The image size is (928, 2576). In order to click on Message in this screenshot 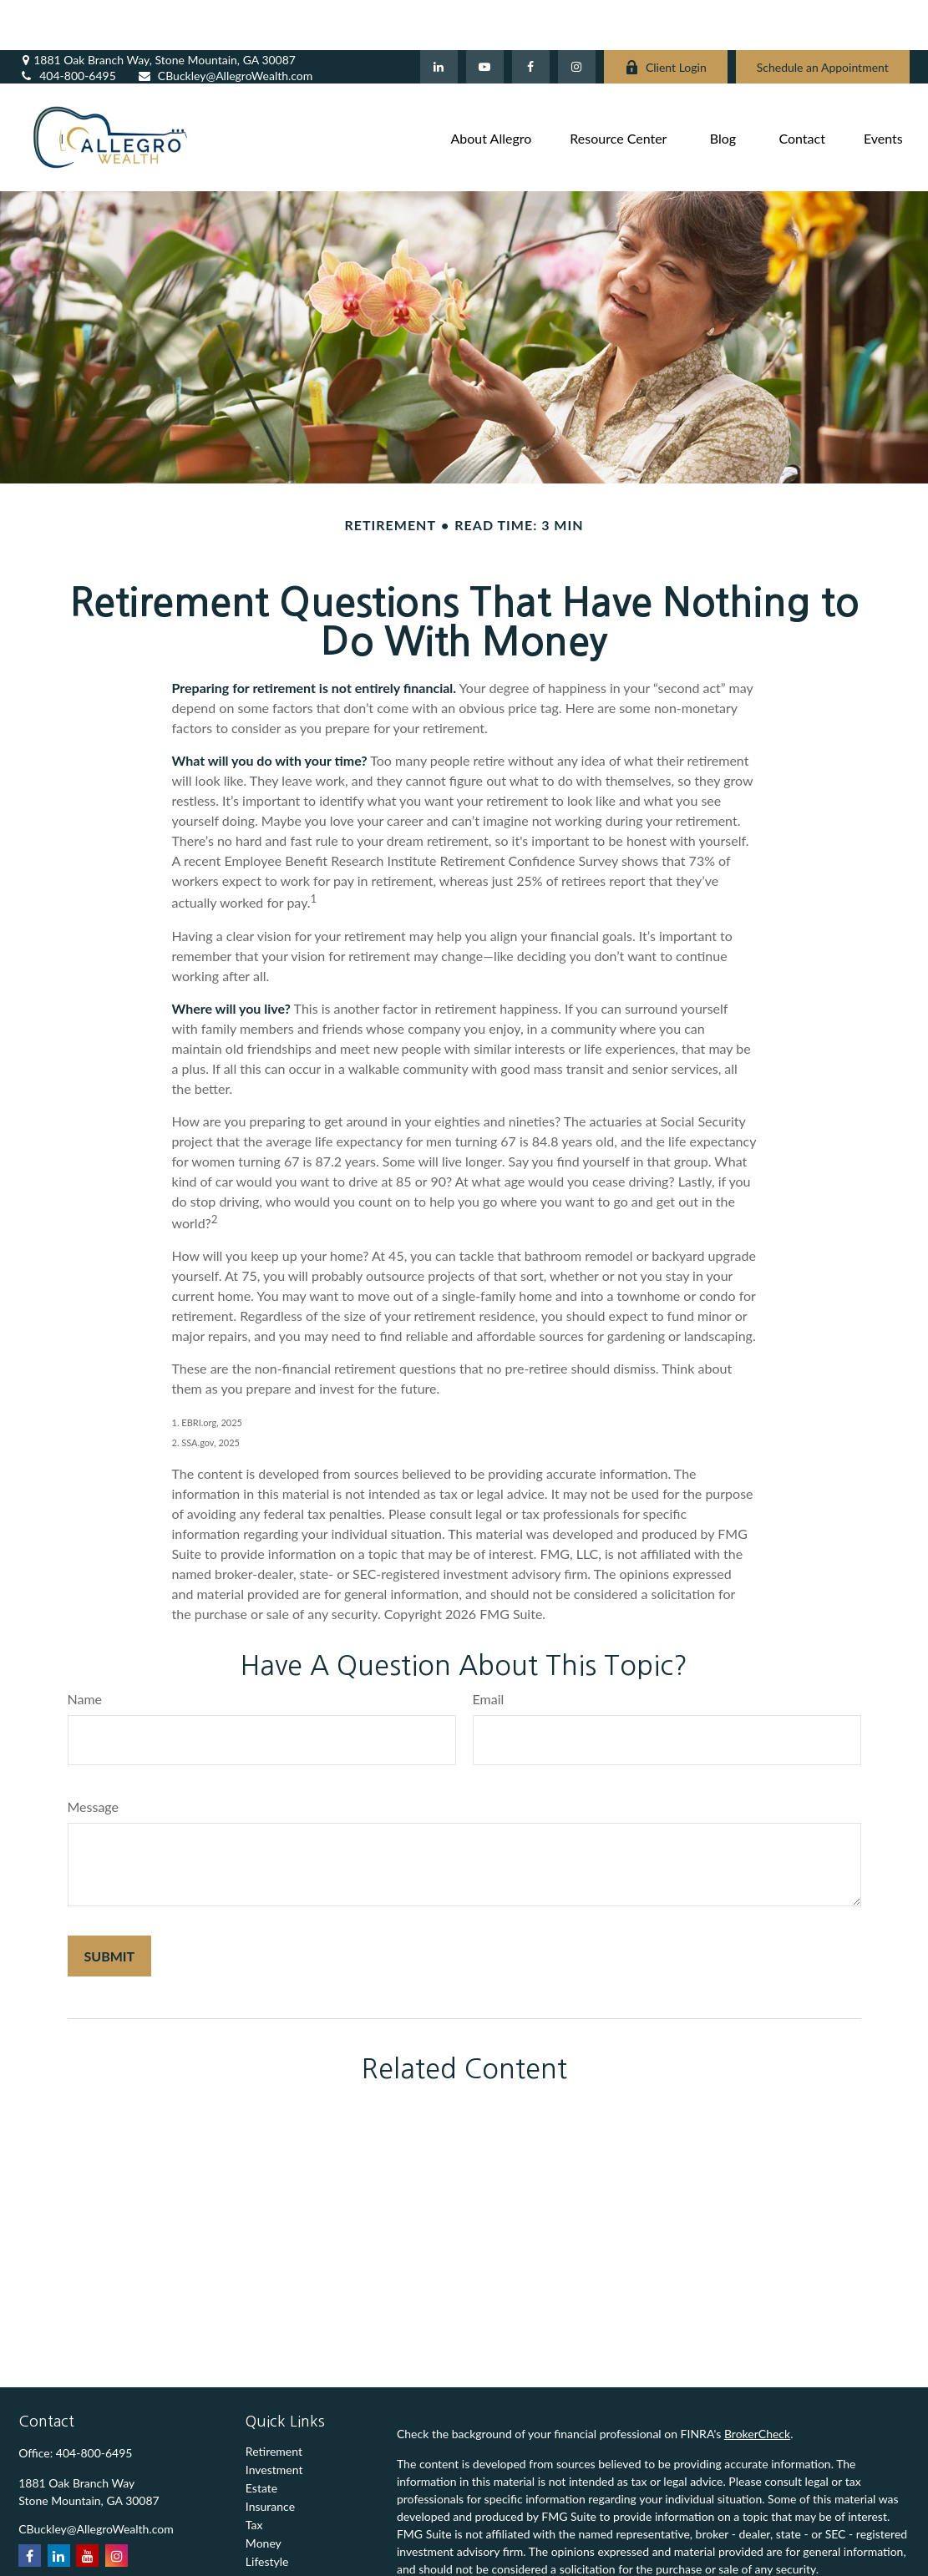, I will do `click(93, 1756)`.